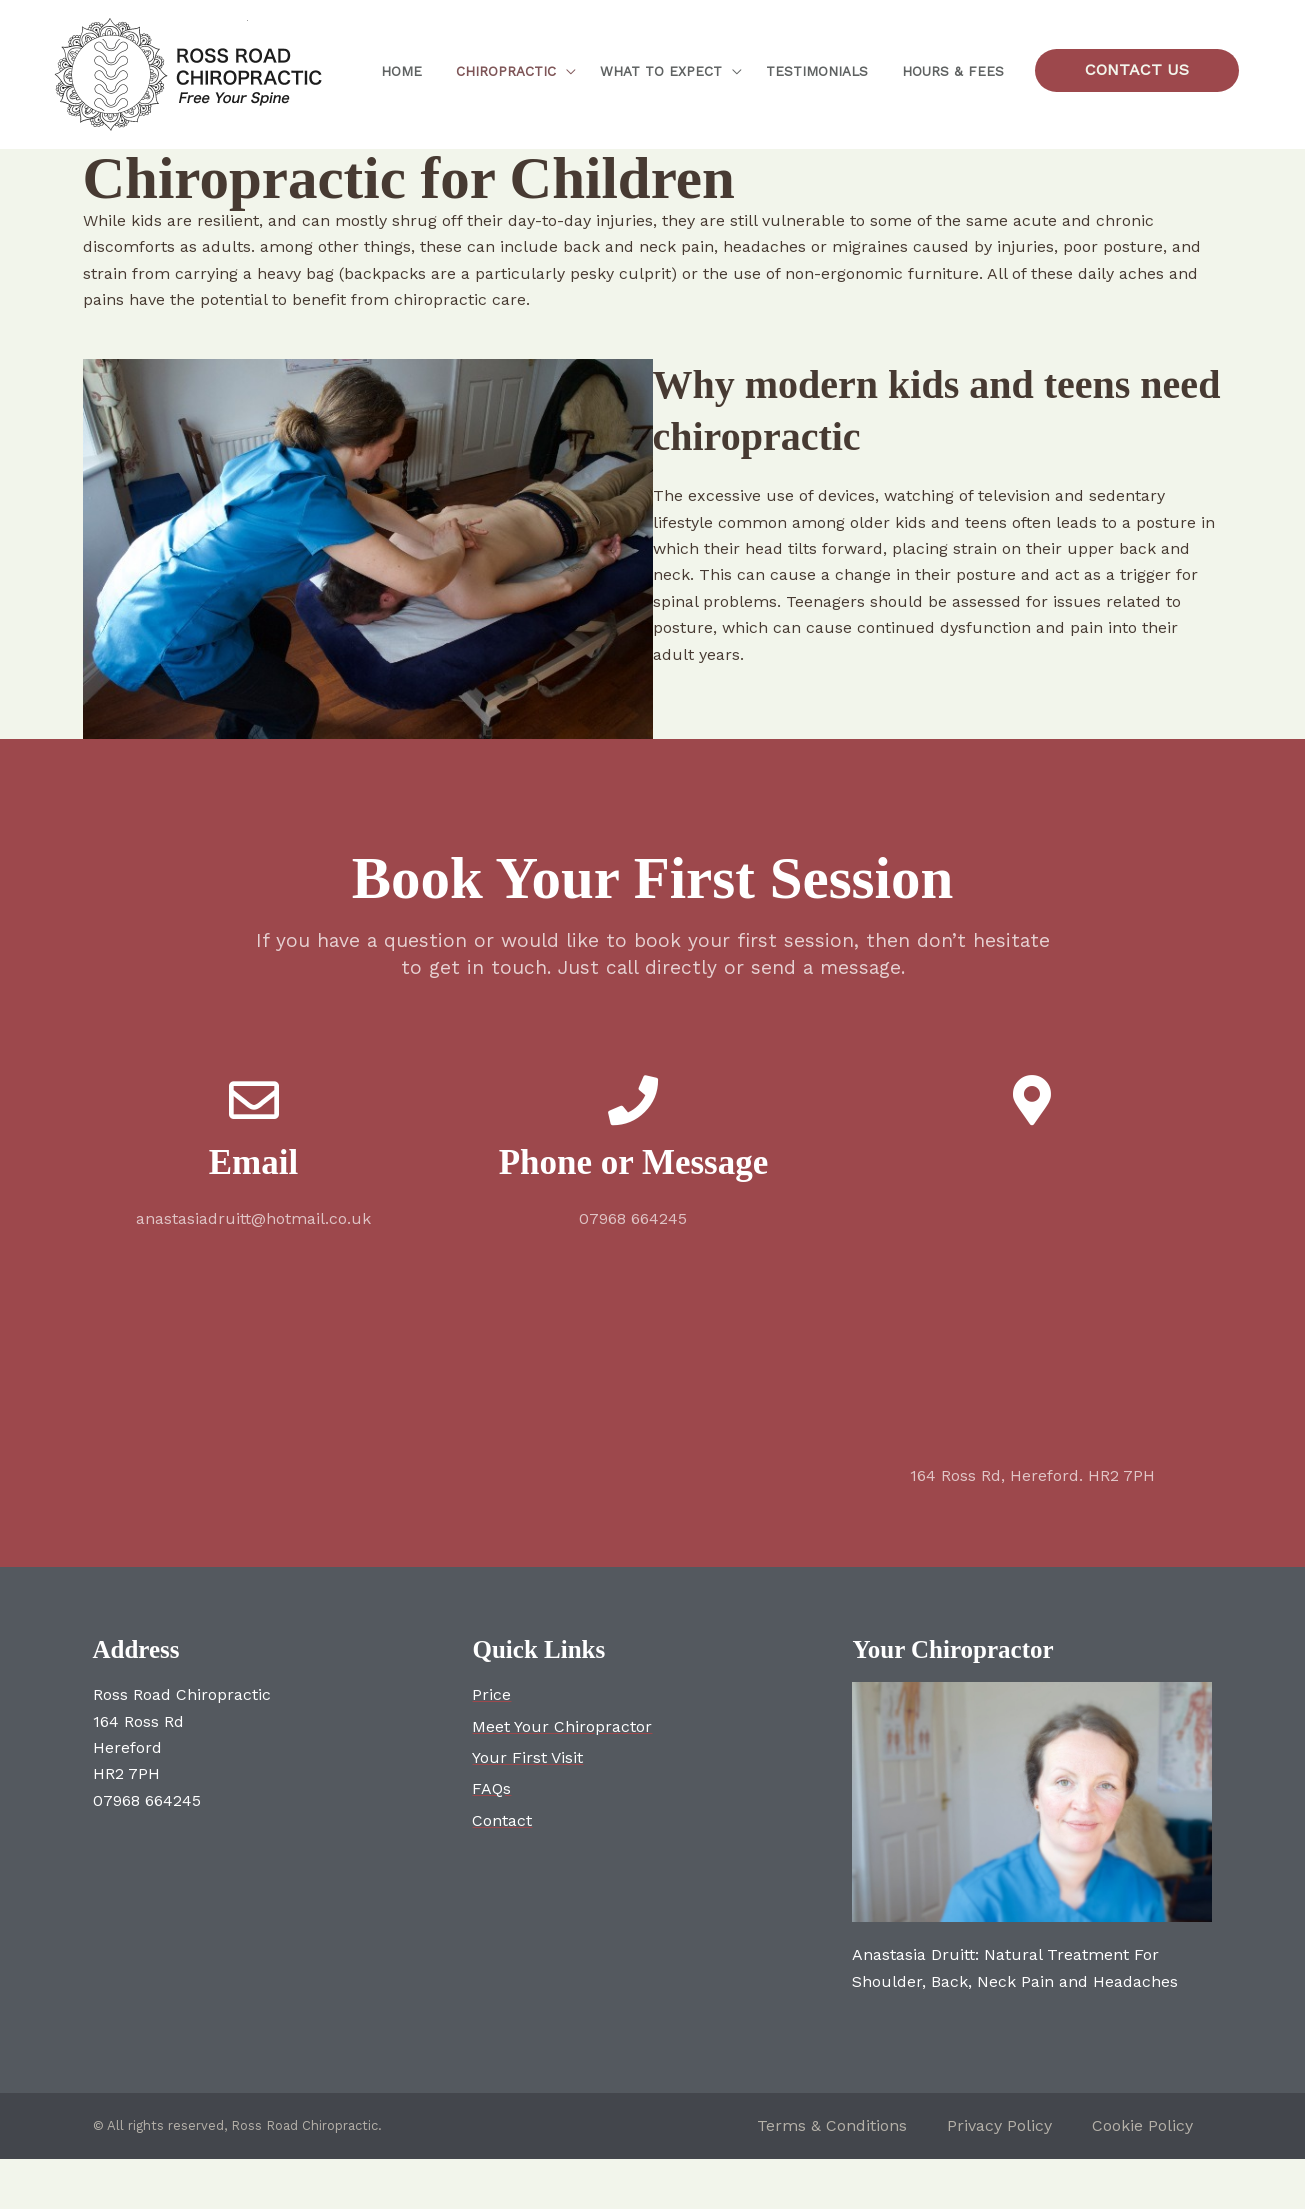 The width and height of the screenshot is (1305, 2209). What do you see at coordinates (956, 71) in the screenshot?
I see `Hours & Fees` at bounding box center [956, 71].